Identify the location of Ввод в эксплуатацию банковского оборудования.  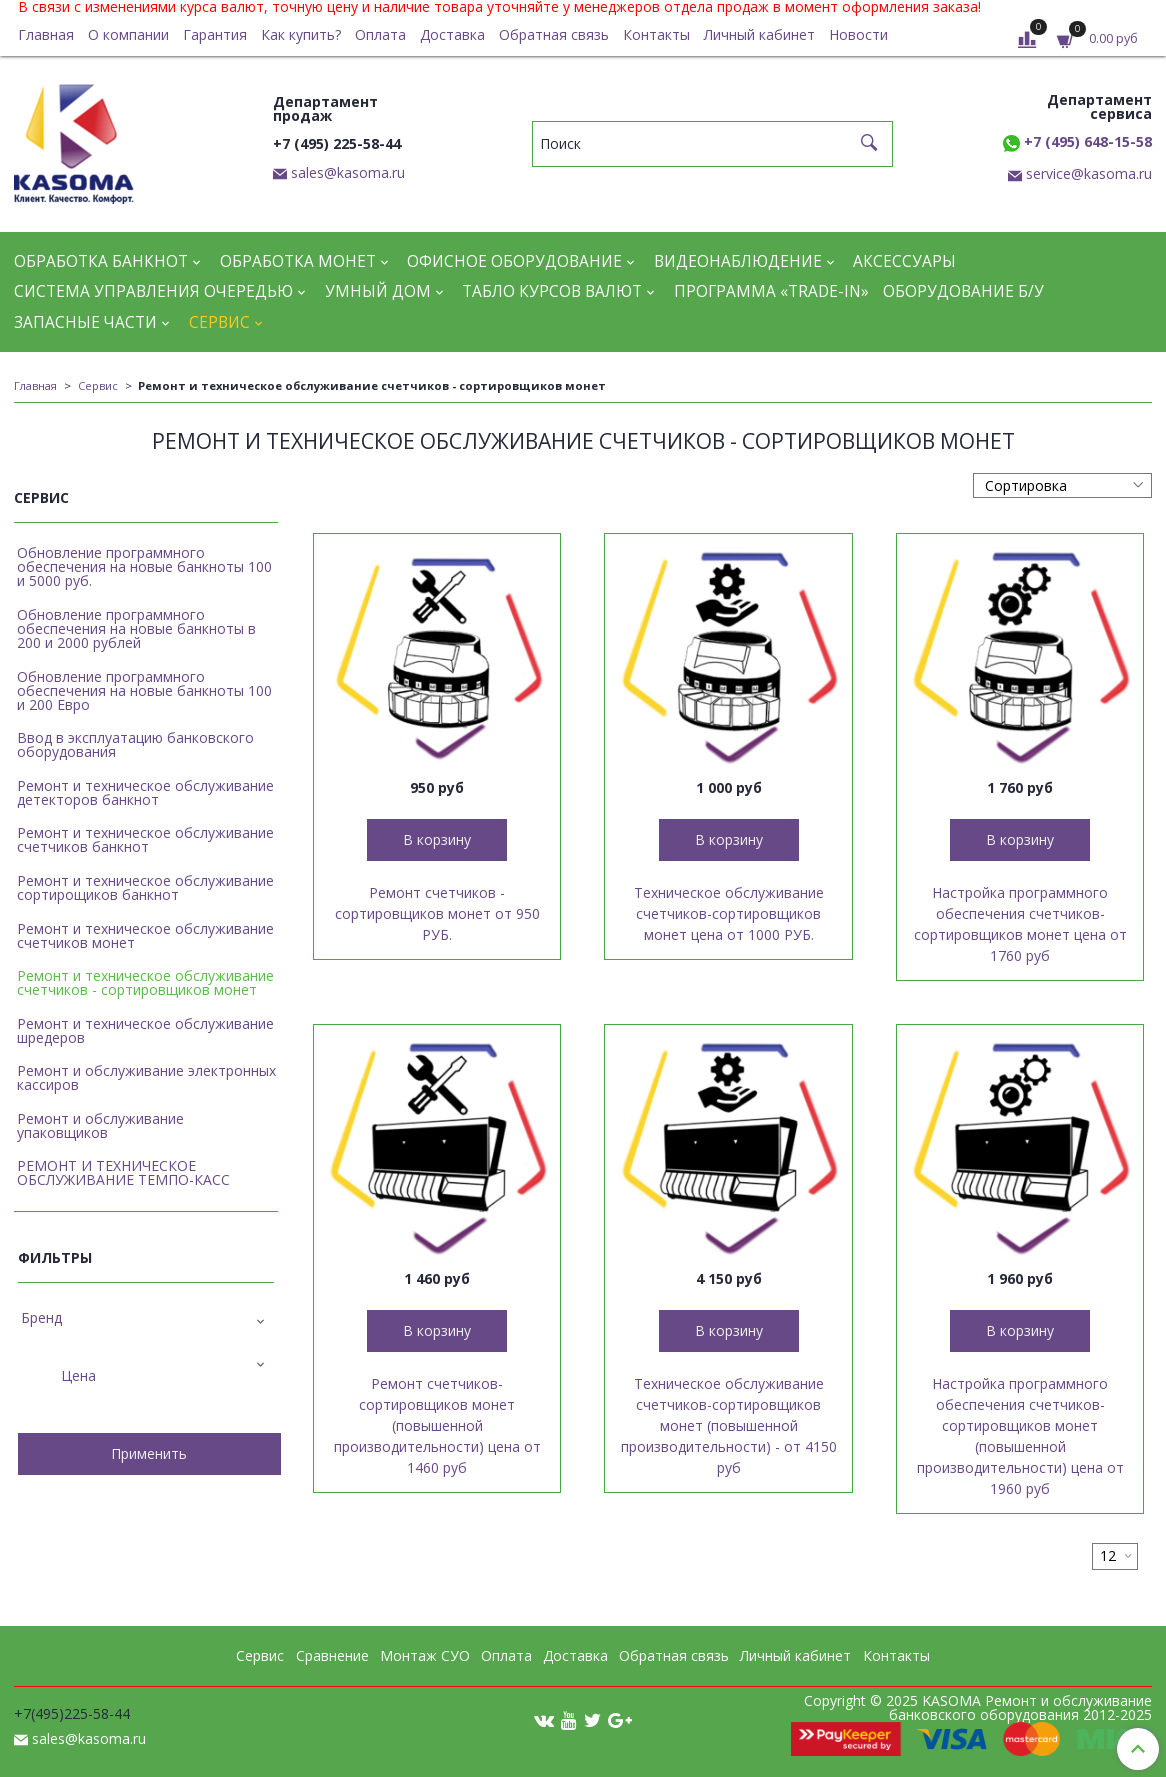
(135, 744).